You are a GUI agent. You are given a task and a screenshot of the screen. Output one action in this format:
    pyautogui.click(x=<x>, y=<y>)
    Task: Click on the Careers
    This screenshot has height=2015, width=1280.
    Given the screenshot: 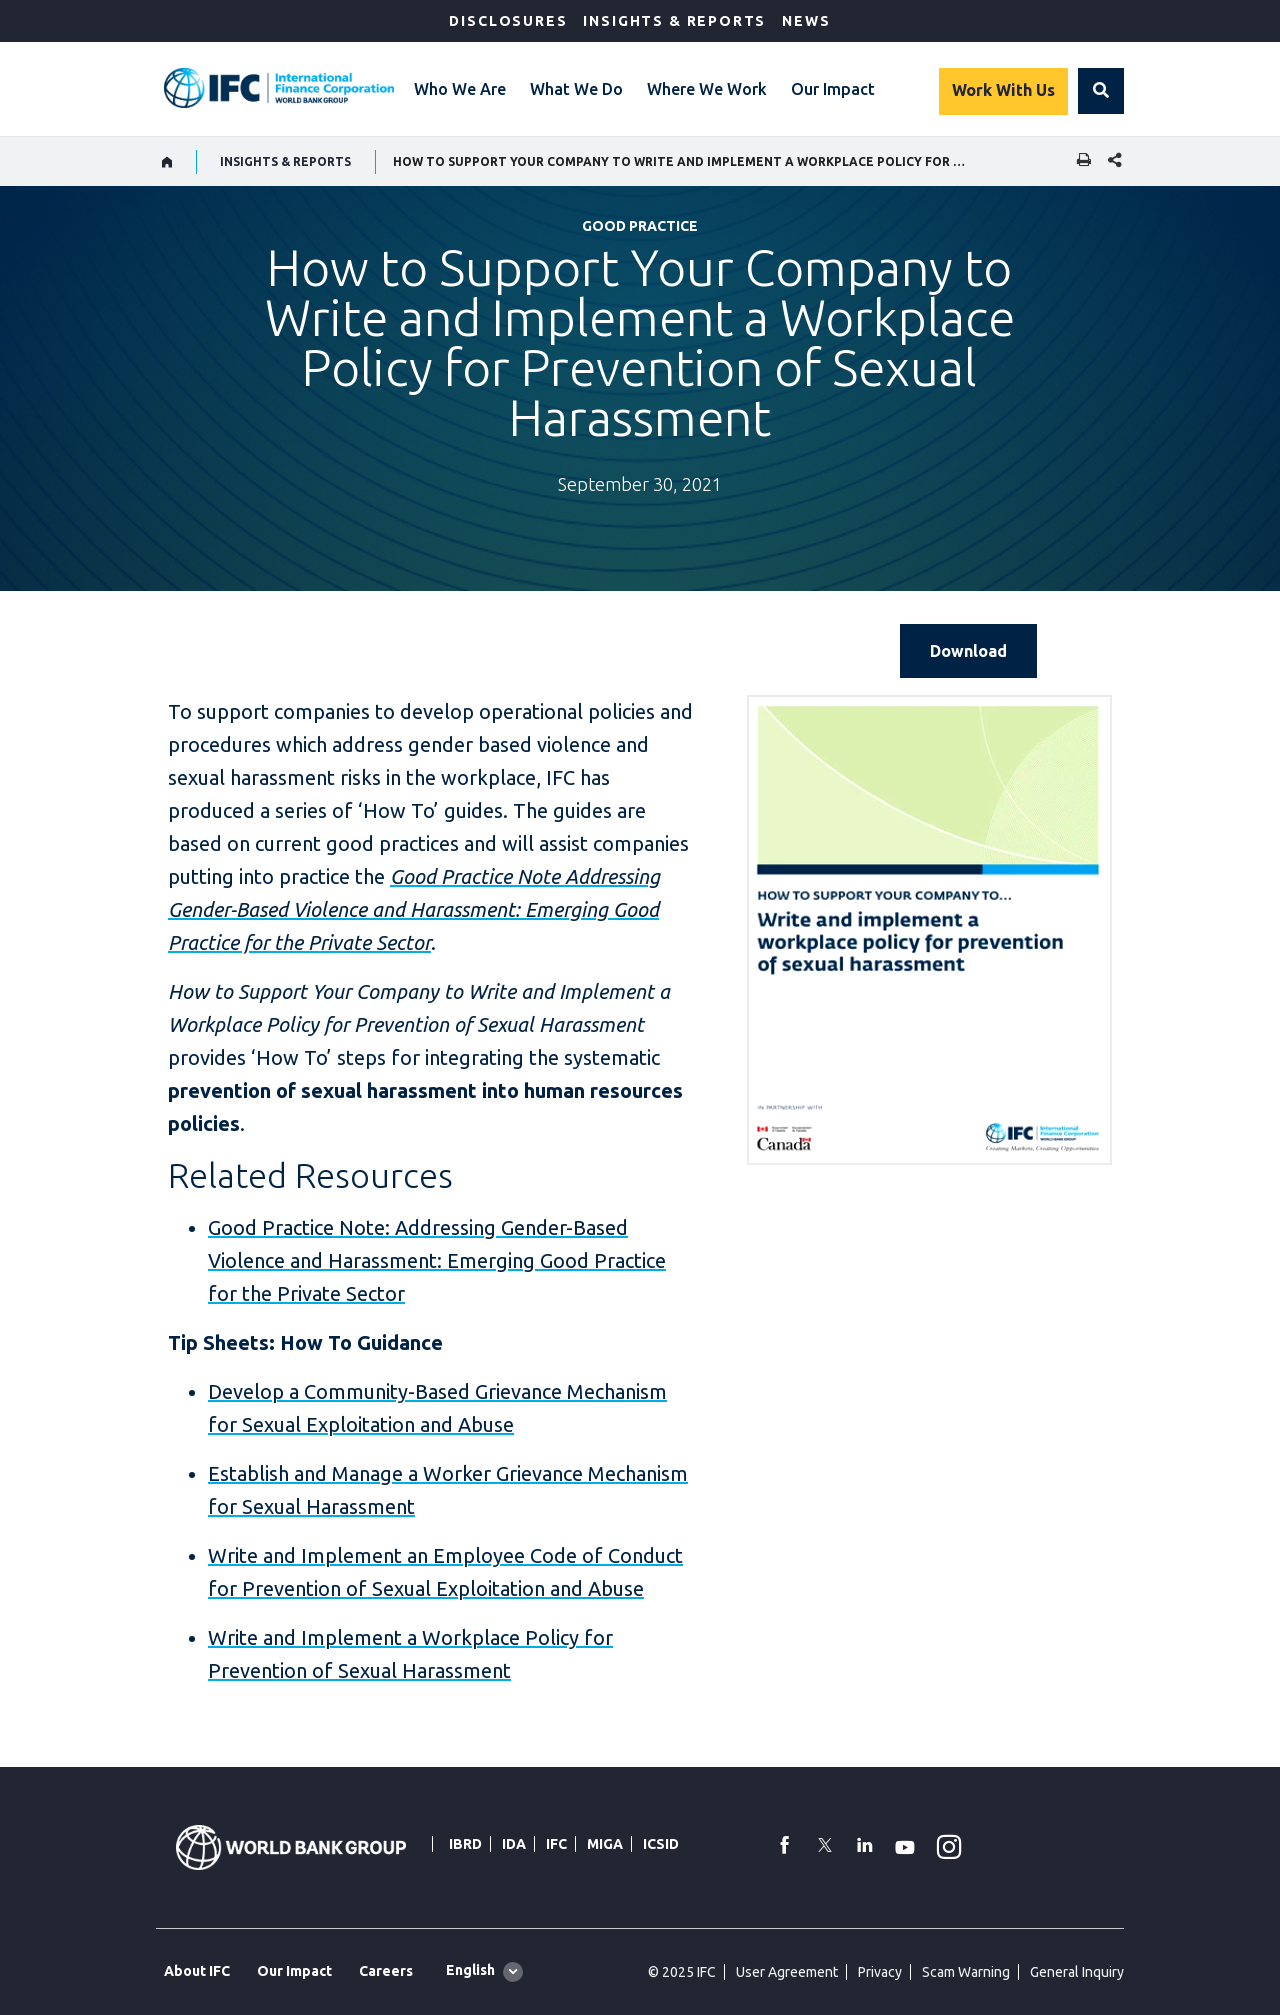 What is the action you would take?
    pyautogui.click(x=386, y=1971)
    